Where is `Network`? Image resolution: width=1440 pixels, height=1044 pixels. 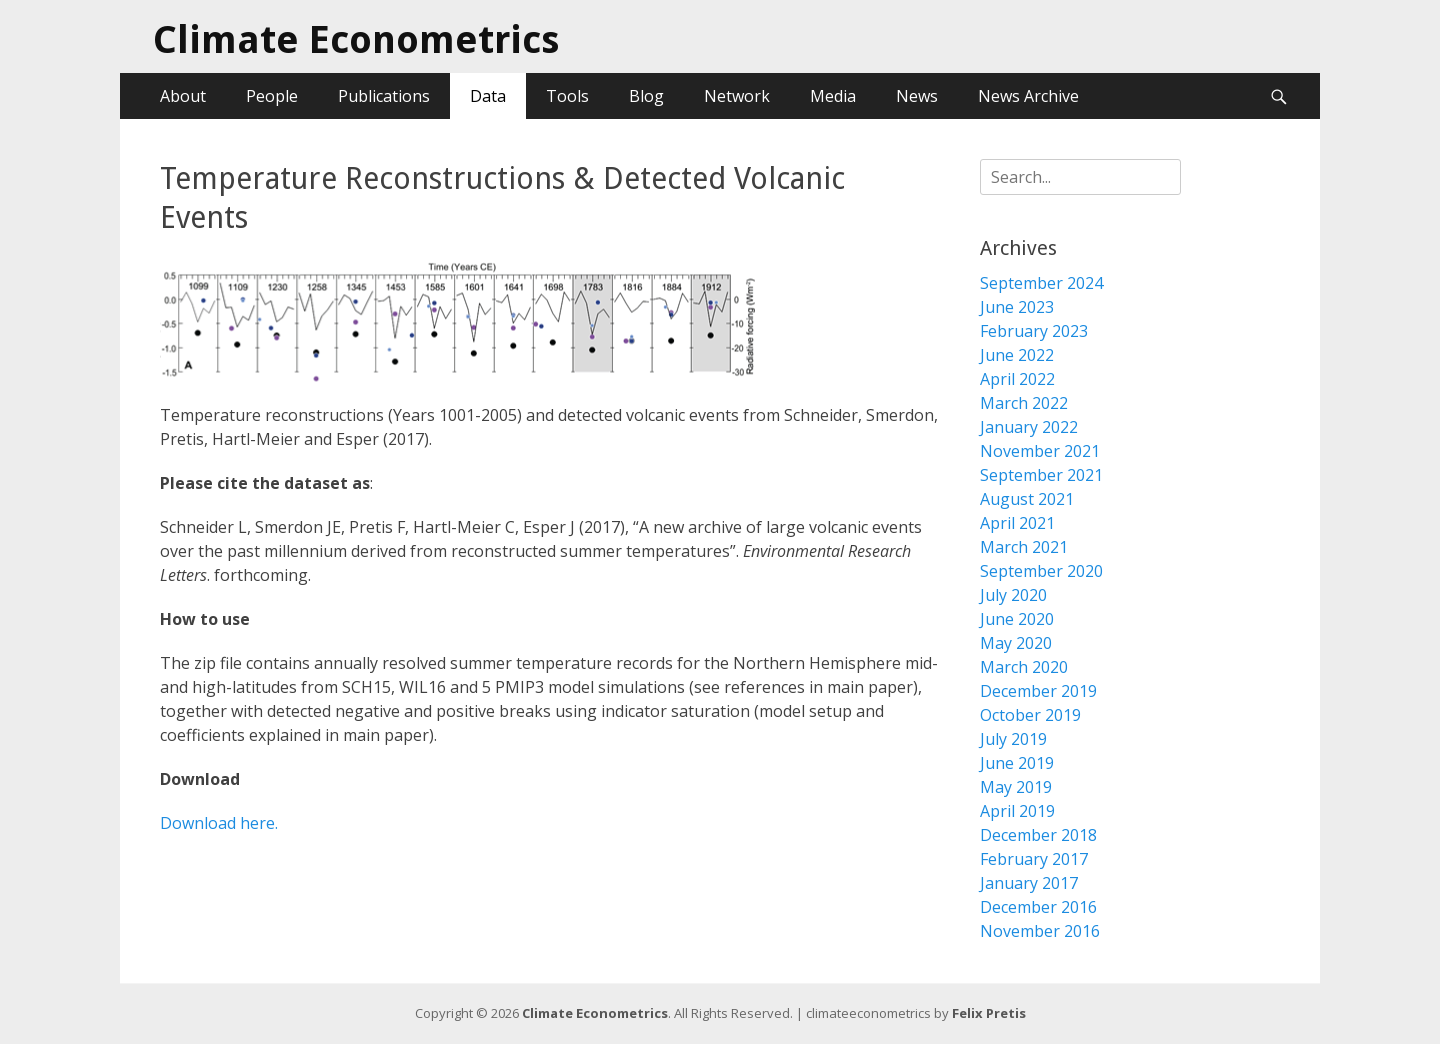 Network is located at coordinates (737, 96).